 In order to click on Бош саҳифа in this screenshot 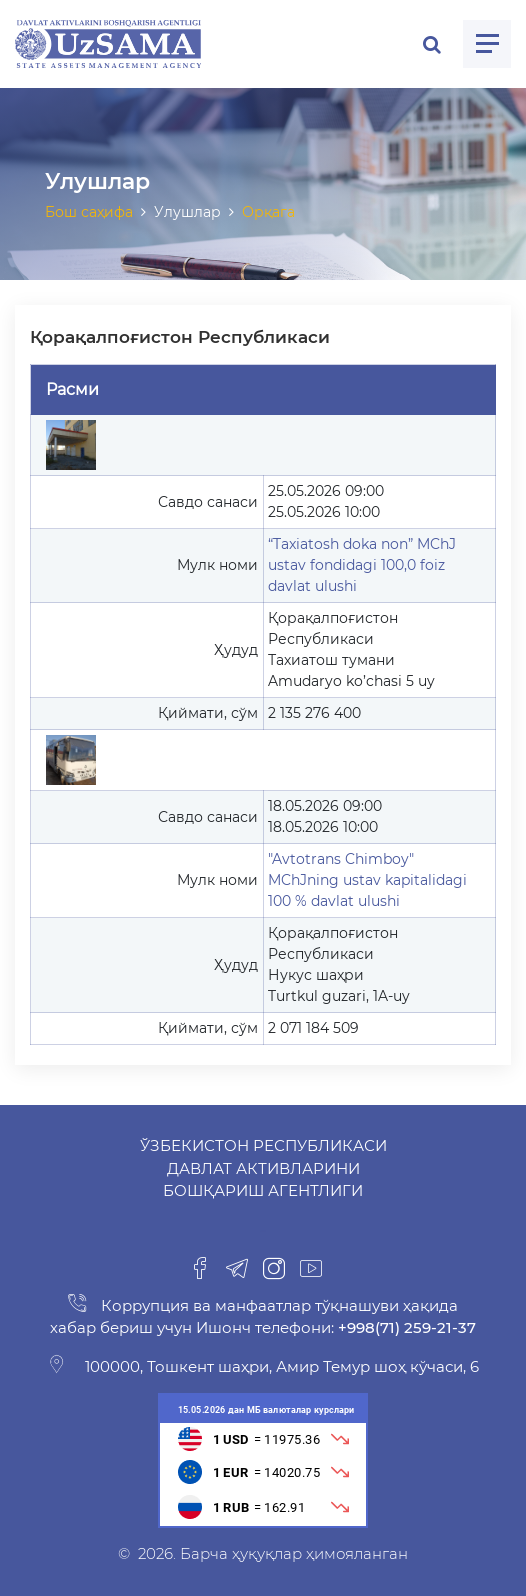, I will do `click(89, 212)`.